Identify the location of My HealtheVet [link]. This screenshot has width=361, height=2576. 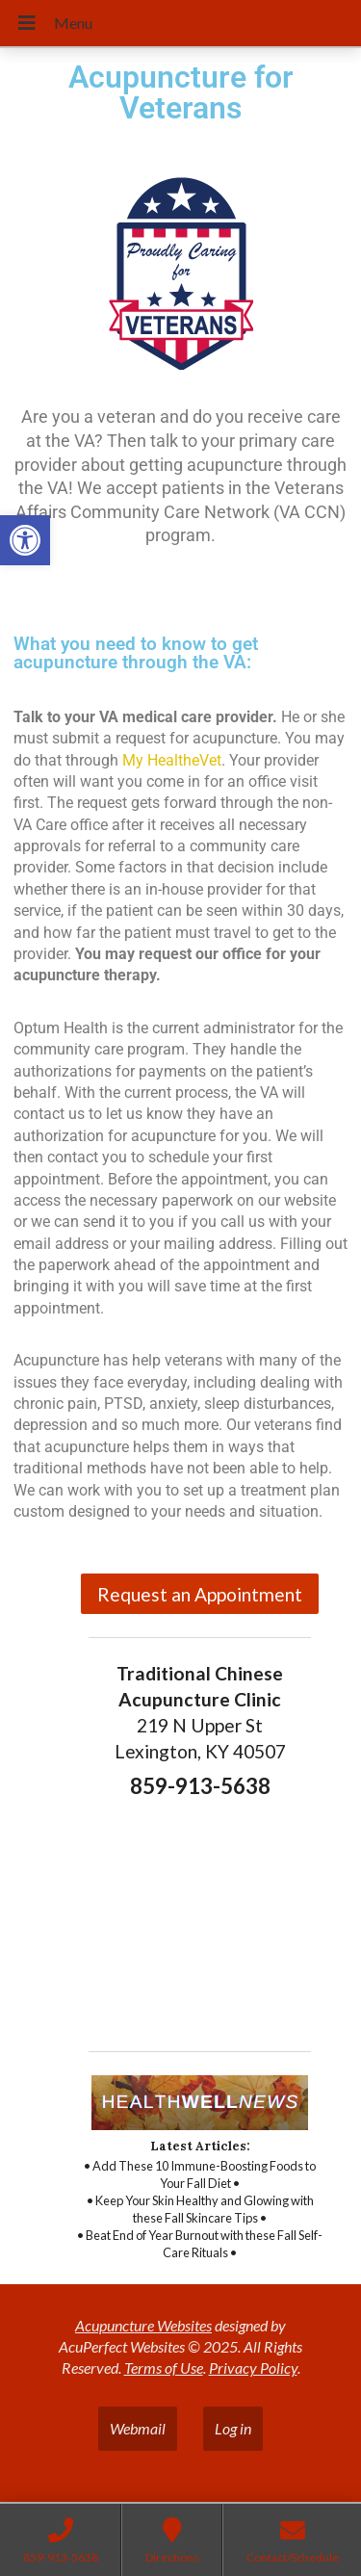
(171, 760).